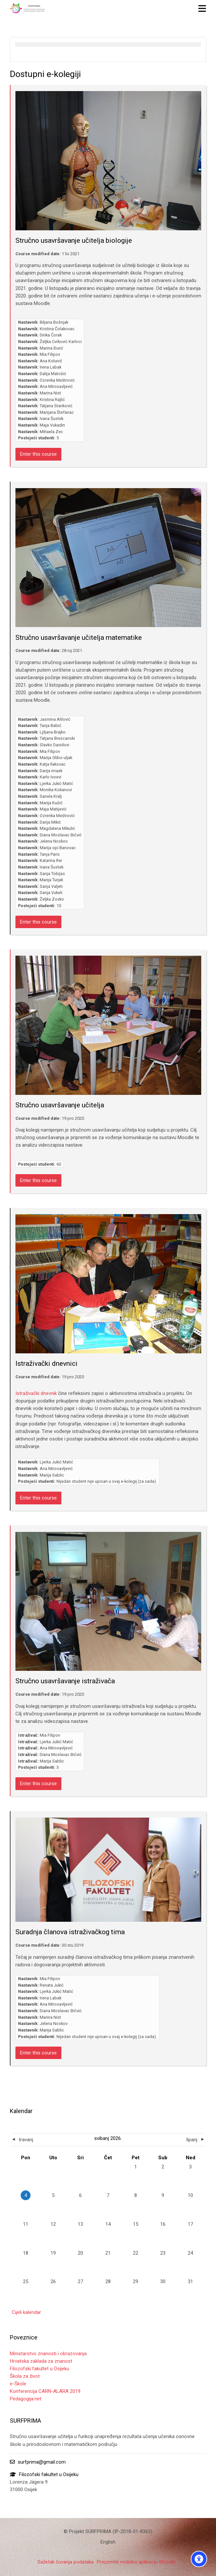 Image resolution: width=216 pixels, height=2576 pixels. What do you see at coordinates (52, 899) in the screenshot?
I see `Željka Zovko` at bounding box center [52, 899].